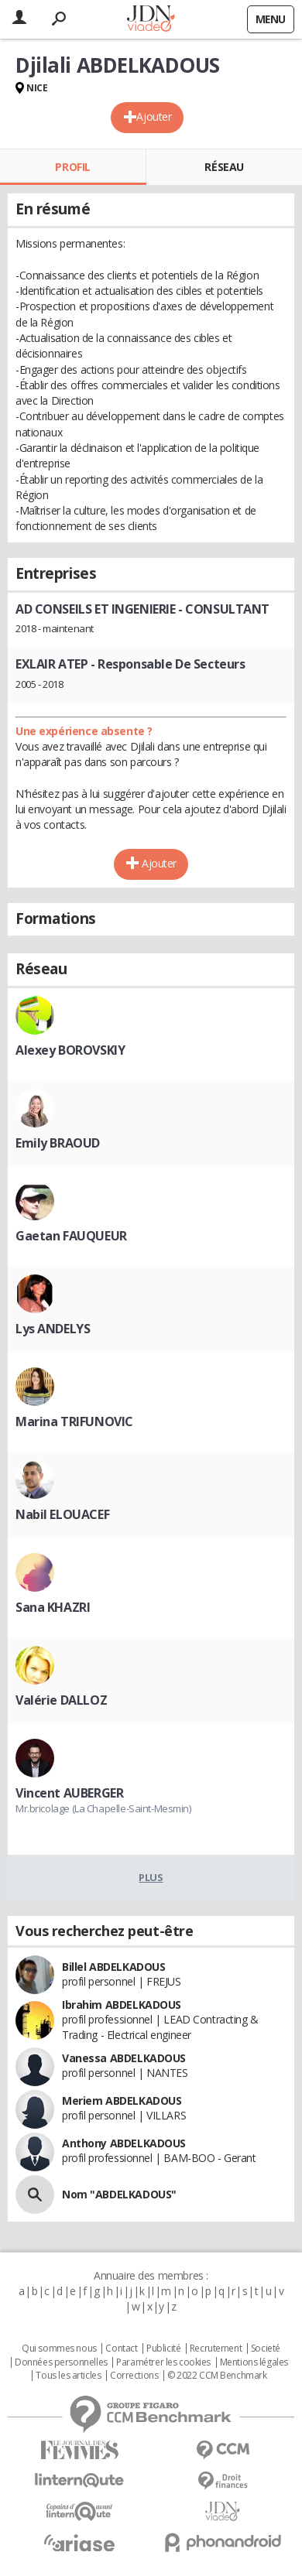 The height and width of the screenshot is (2576, 302). What do you see at coordinates (121, 2100) in the screenshot?
I see `Meriem ABDELKADOUS` at bounding box center [121, 2100].